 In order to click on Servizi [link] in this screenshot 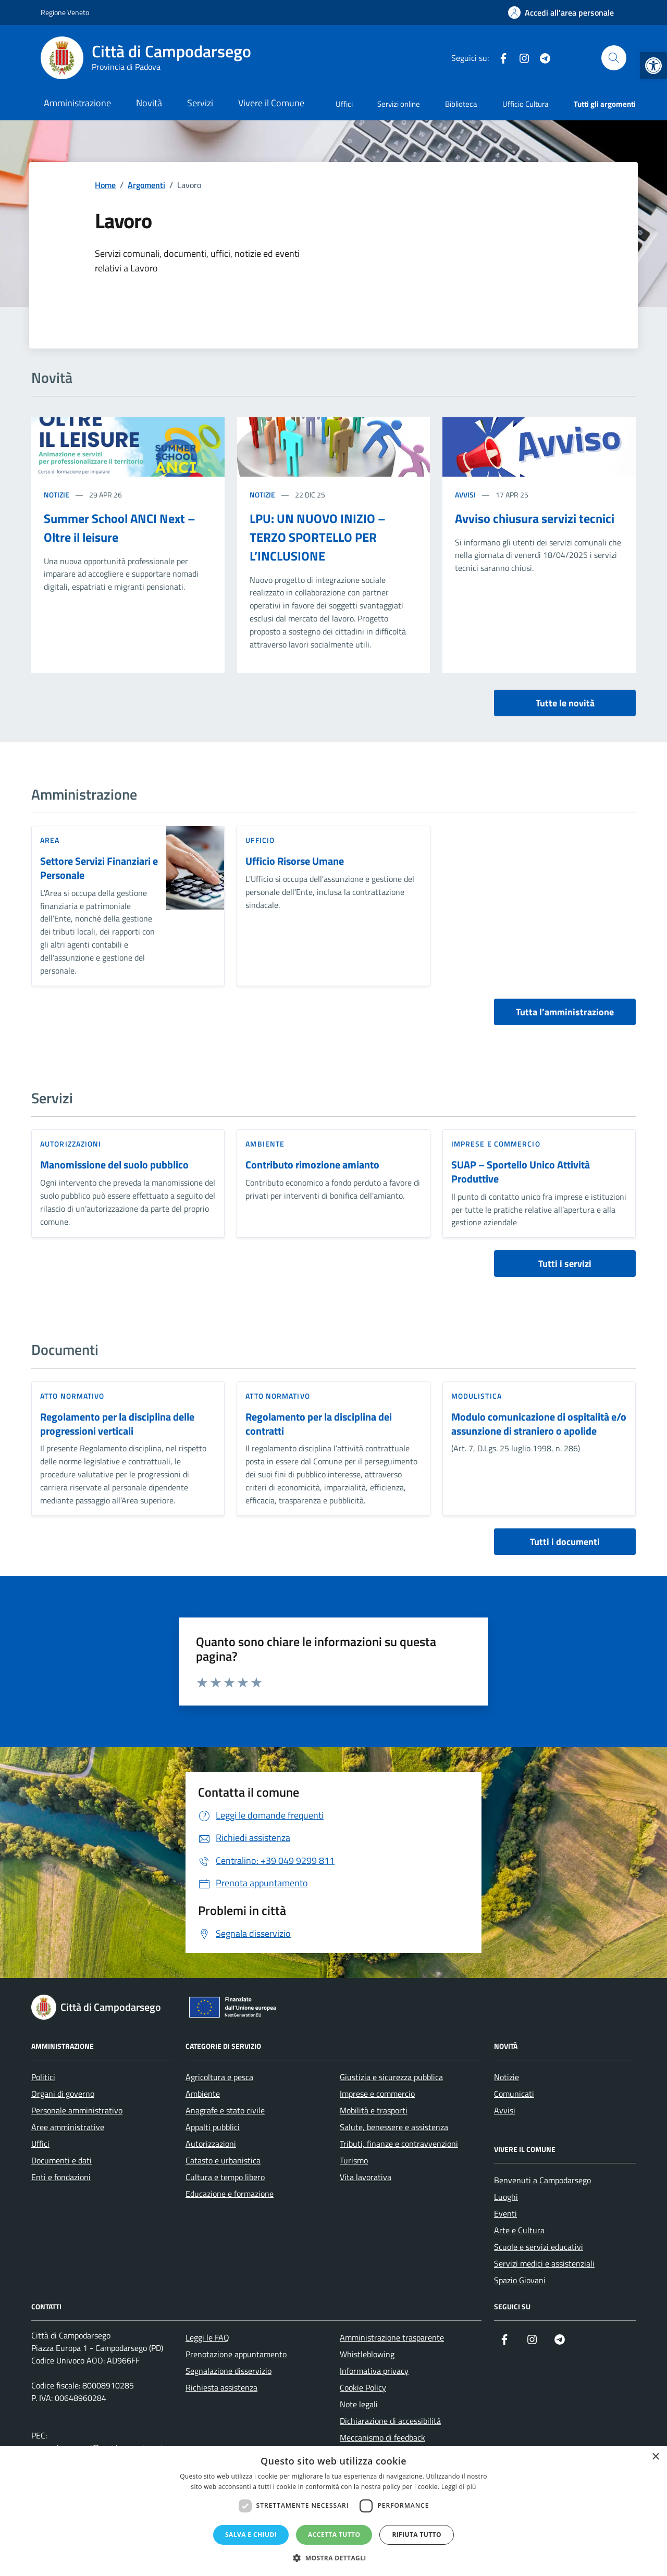, I will do `click(200, 103)`.